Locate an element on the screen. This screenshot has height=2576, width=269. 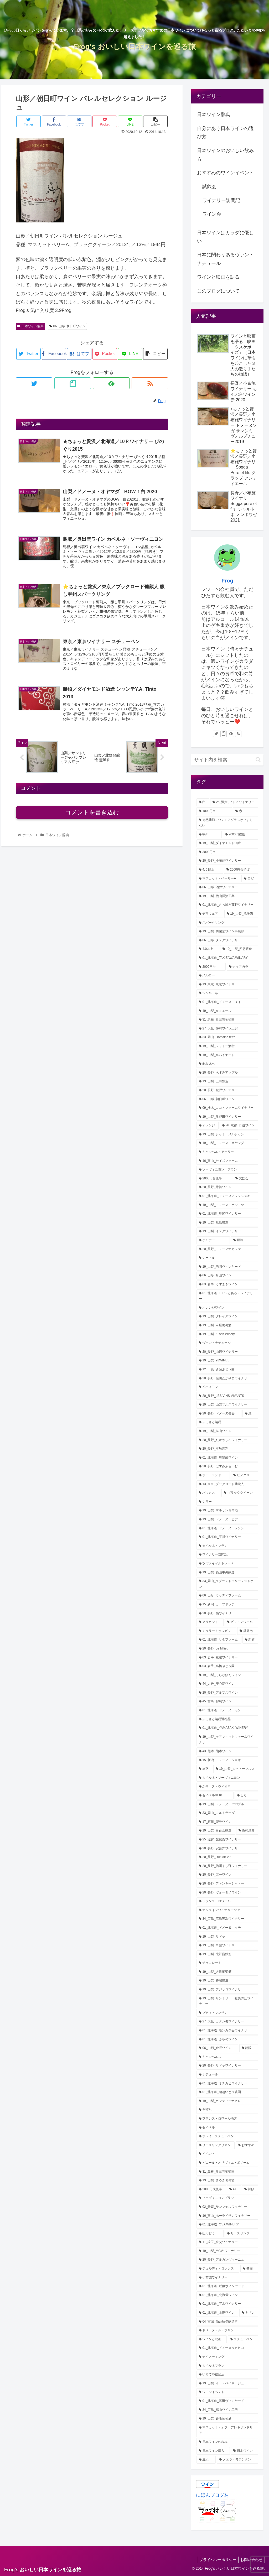
[19_山梨_Kisvin Winery (4個の項目)] is located at coordinates (227, 1334).